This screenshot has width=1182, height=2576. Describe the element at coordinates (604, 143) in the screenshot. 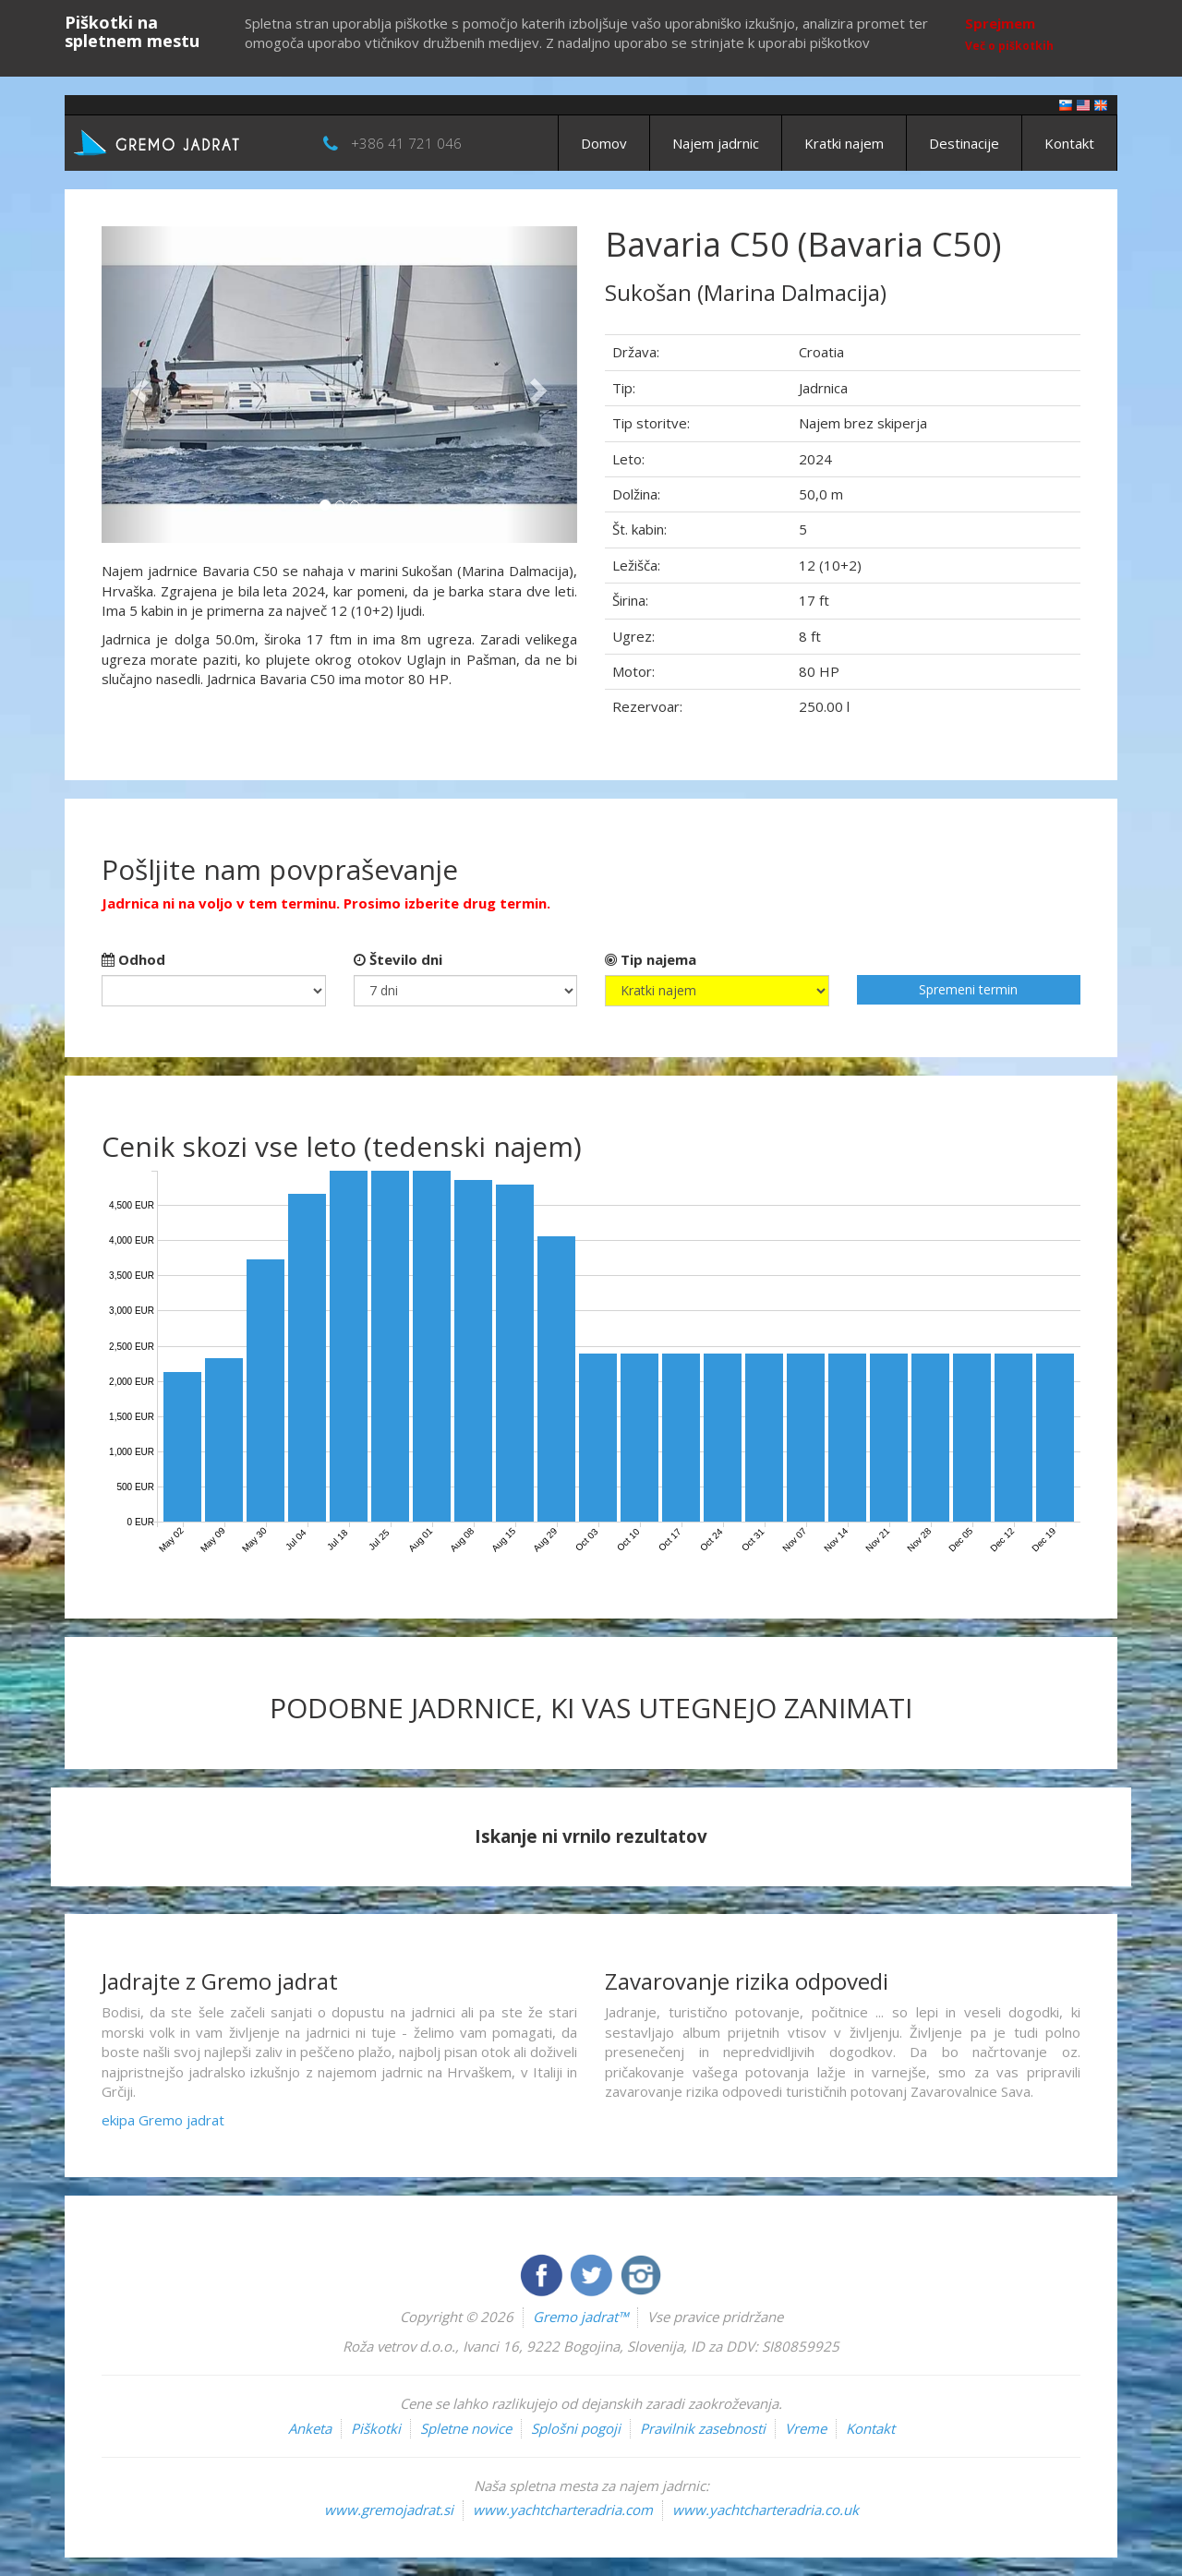

I see `Domov` at that location.